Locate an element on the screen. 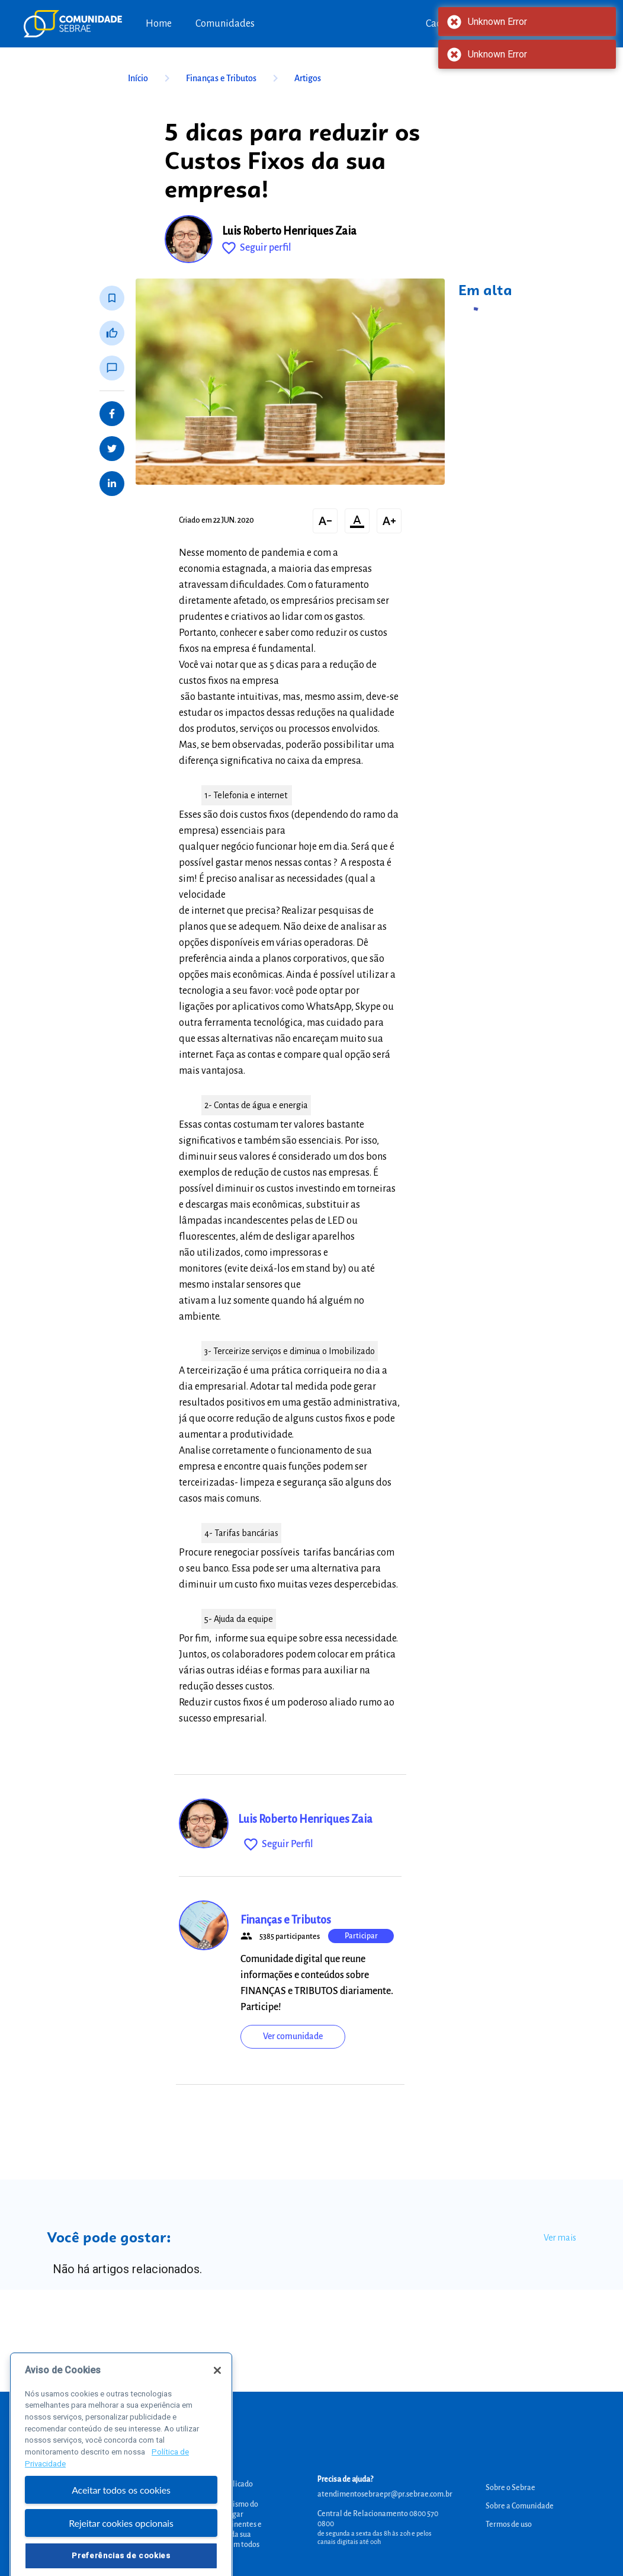 The width and height of the screenshot is (623, 2576). Início is located at coordinates (151, 78).